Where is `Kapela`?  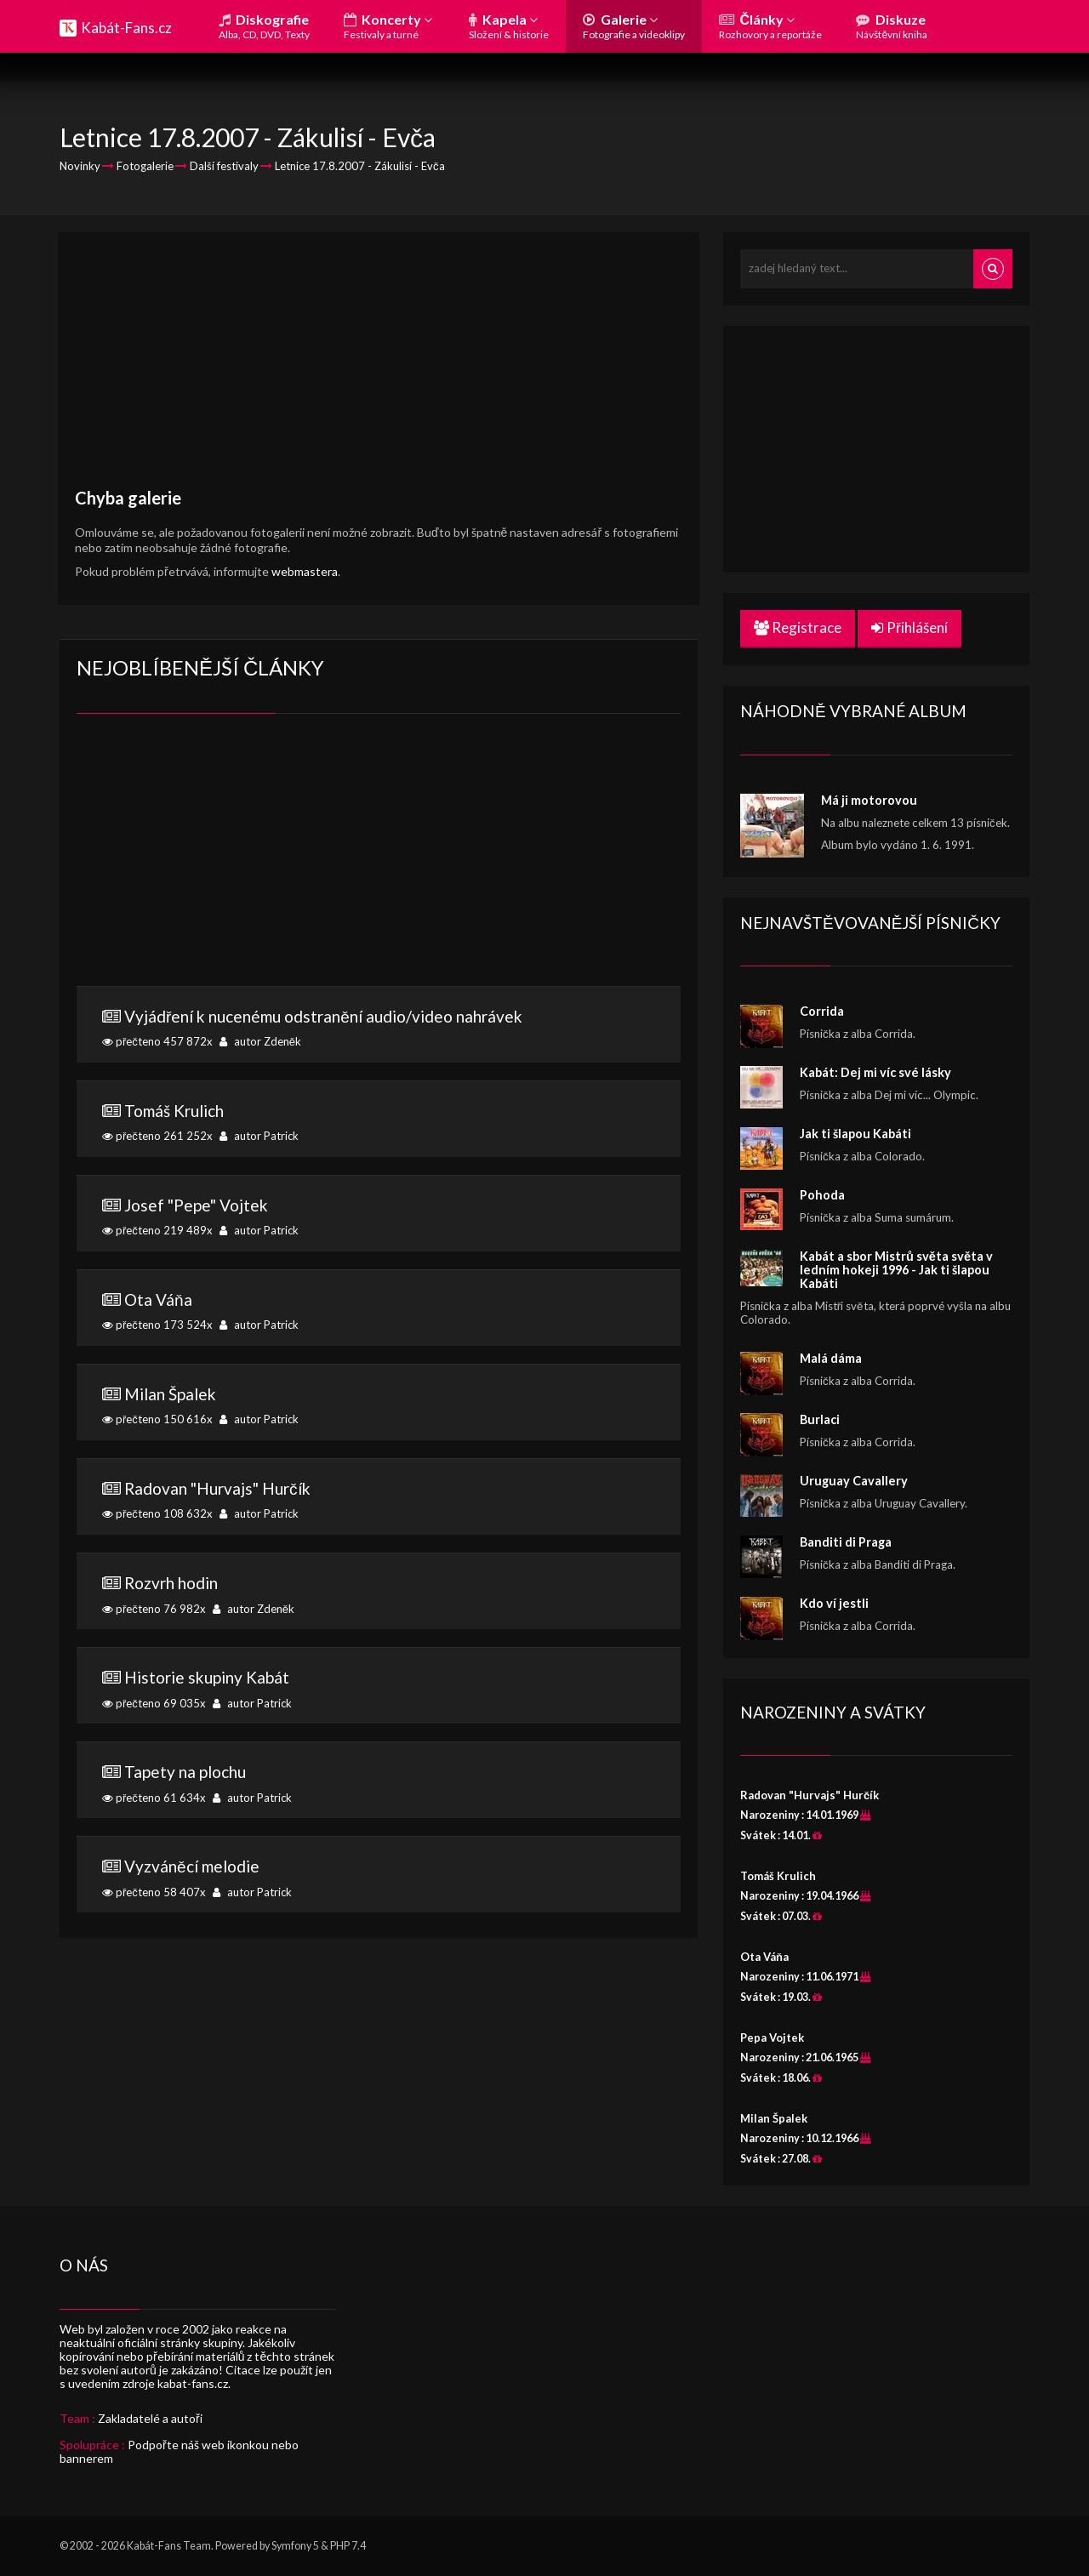 Kapela is located at coordinates (509, 26).